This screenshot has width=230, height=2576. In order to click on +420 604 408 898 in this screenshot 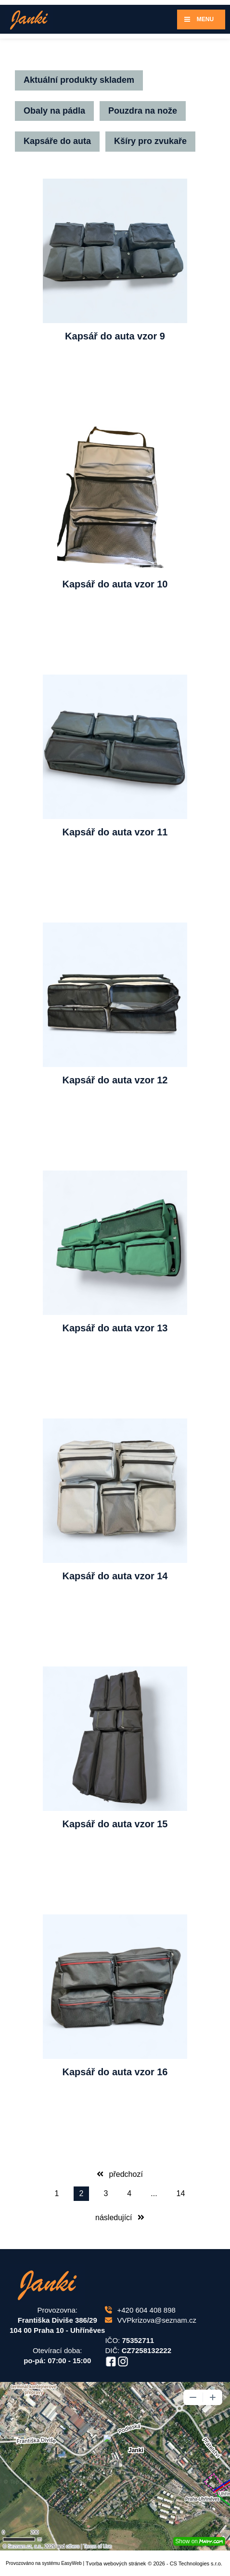, I will do `click(140, 2310)`.